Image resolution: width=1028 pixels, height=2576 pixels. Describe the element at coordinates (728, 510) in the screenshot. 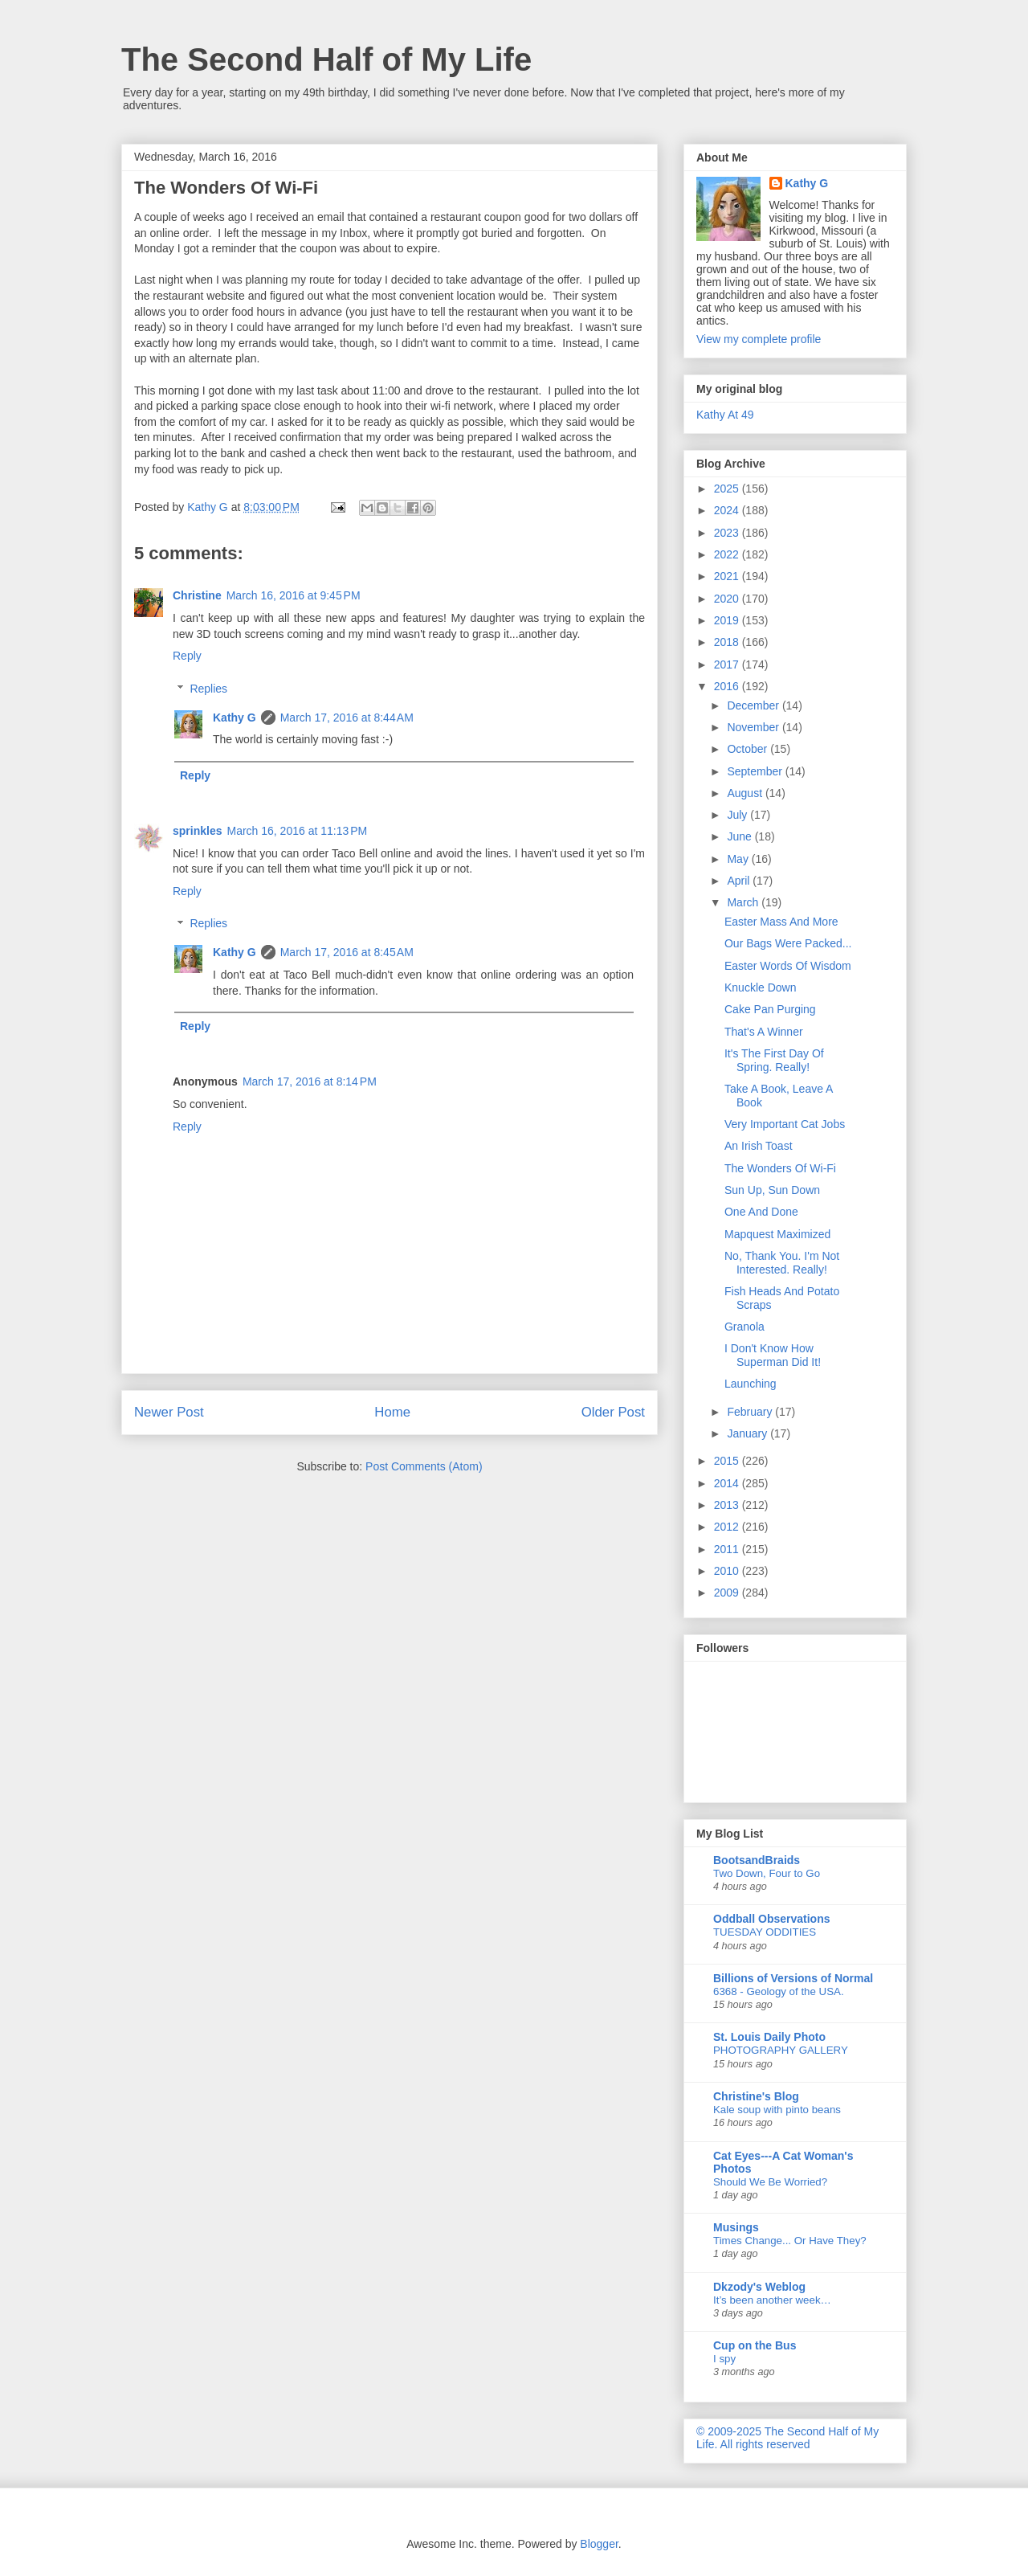

I see `2024` at that location.